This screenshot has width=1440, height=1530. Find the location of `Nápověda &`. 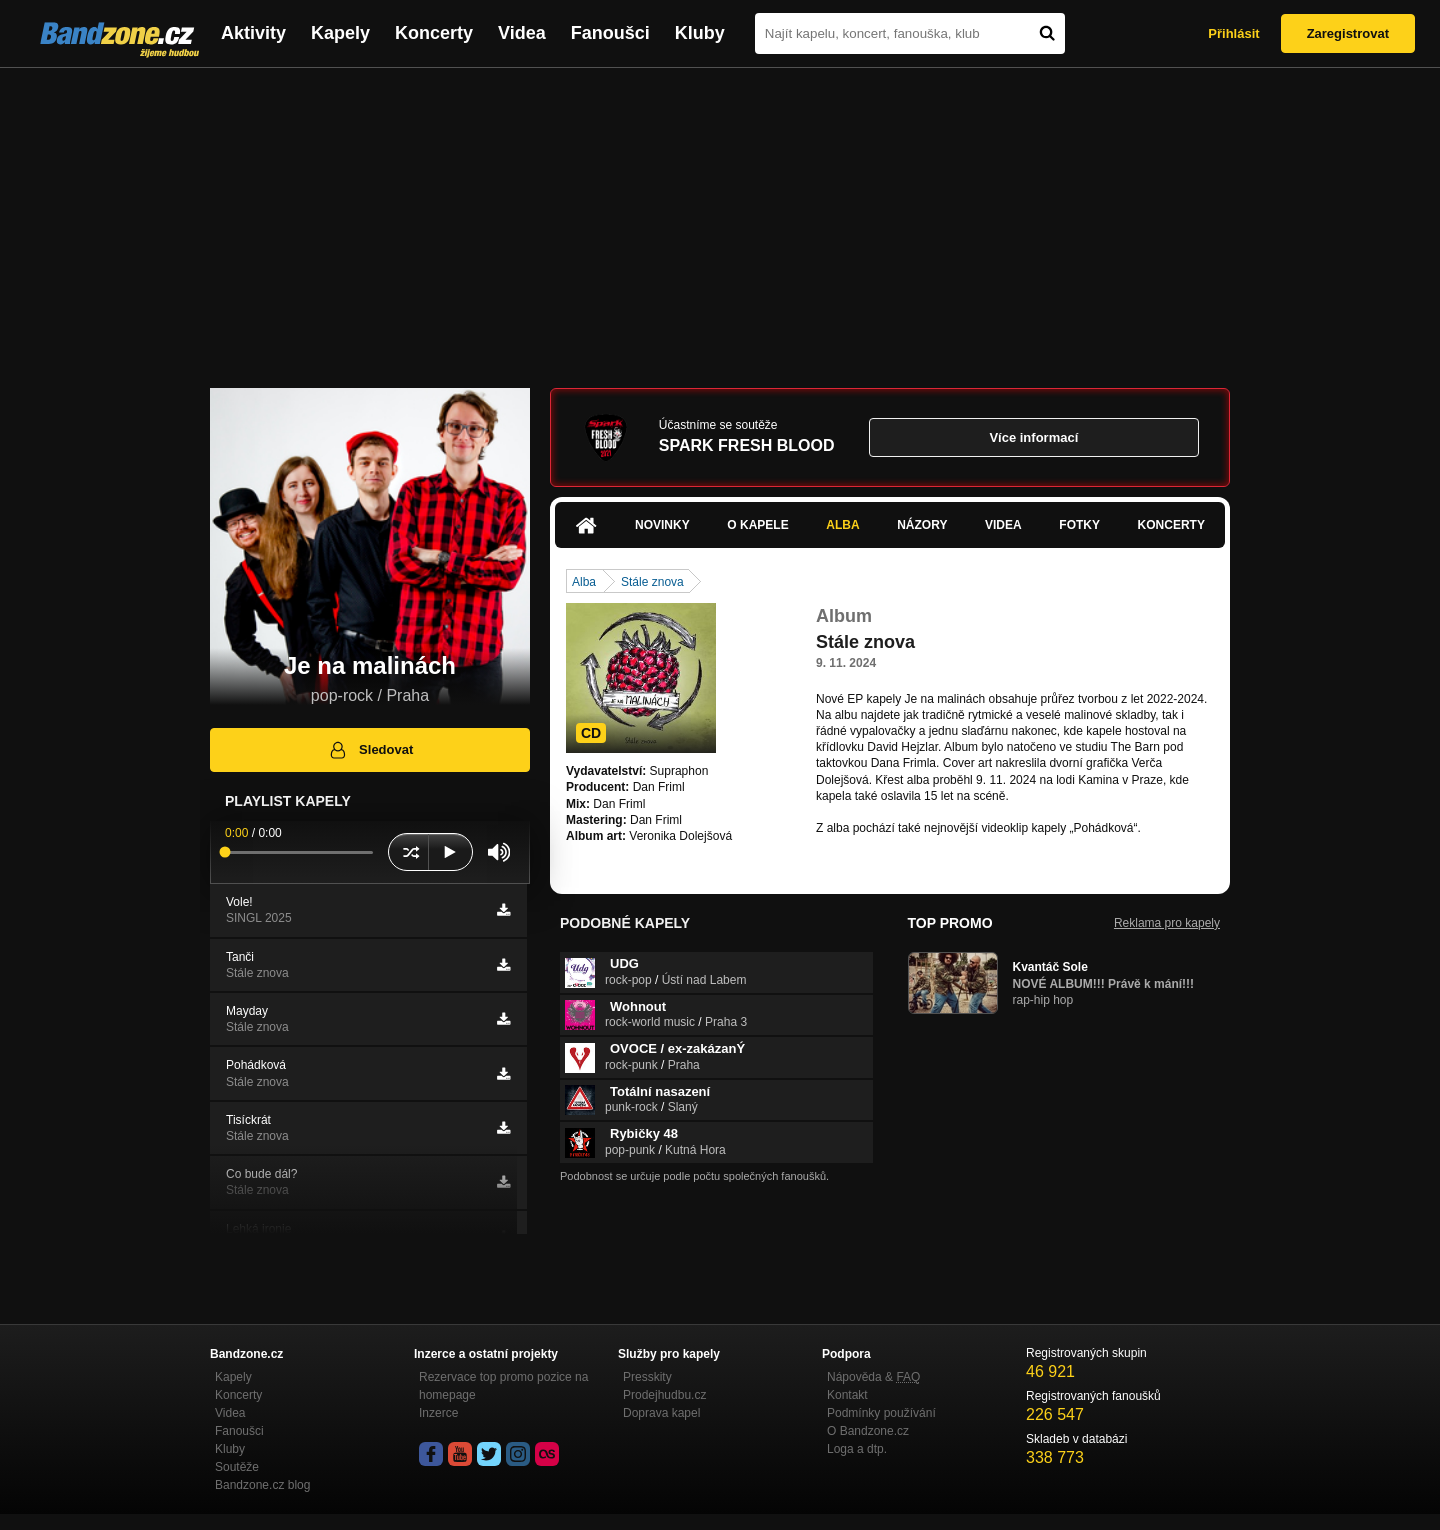

Nápověda & is located at coordinates (873, 1377).